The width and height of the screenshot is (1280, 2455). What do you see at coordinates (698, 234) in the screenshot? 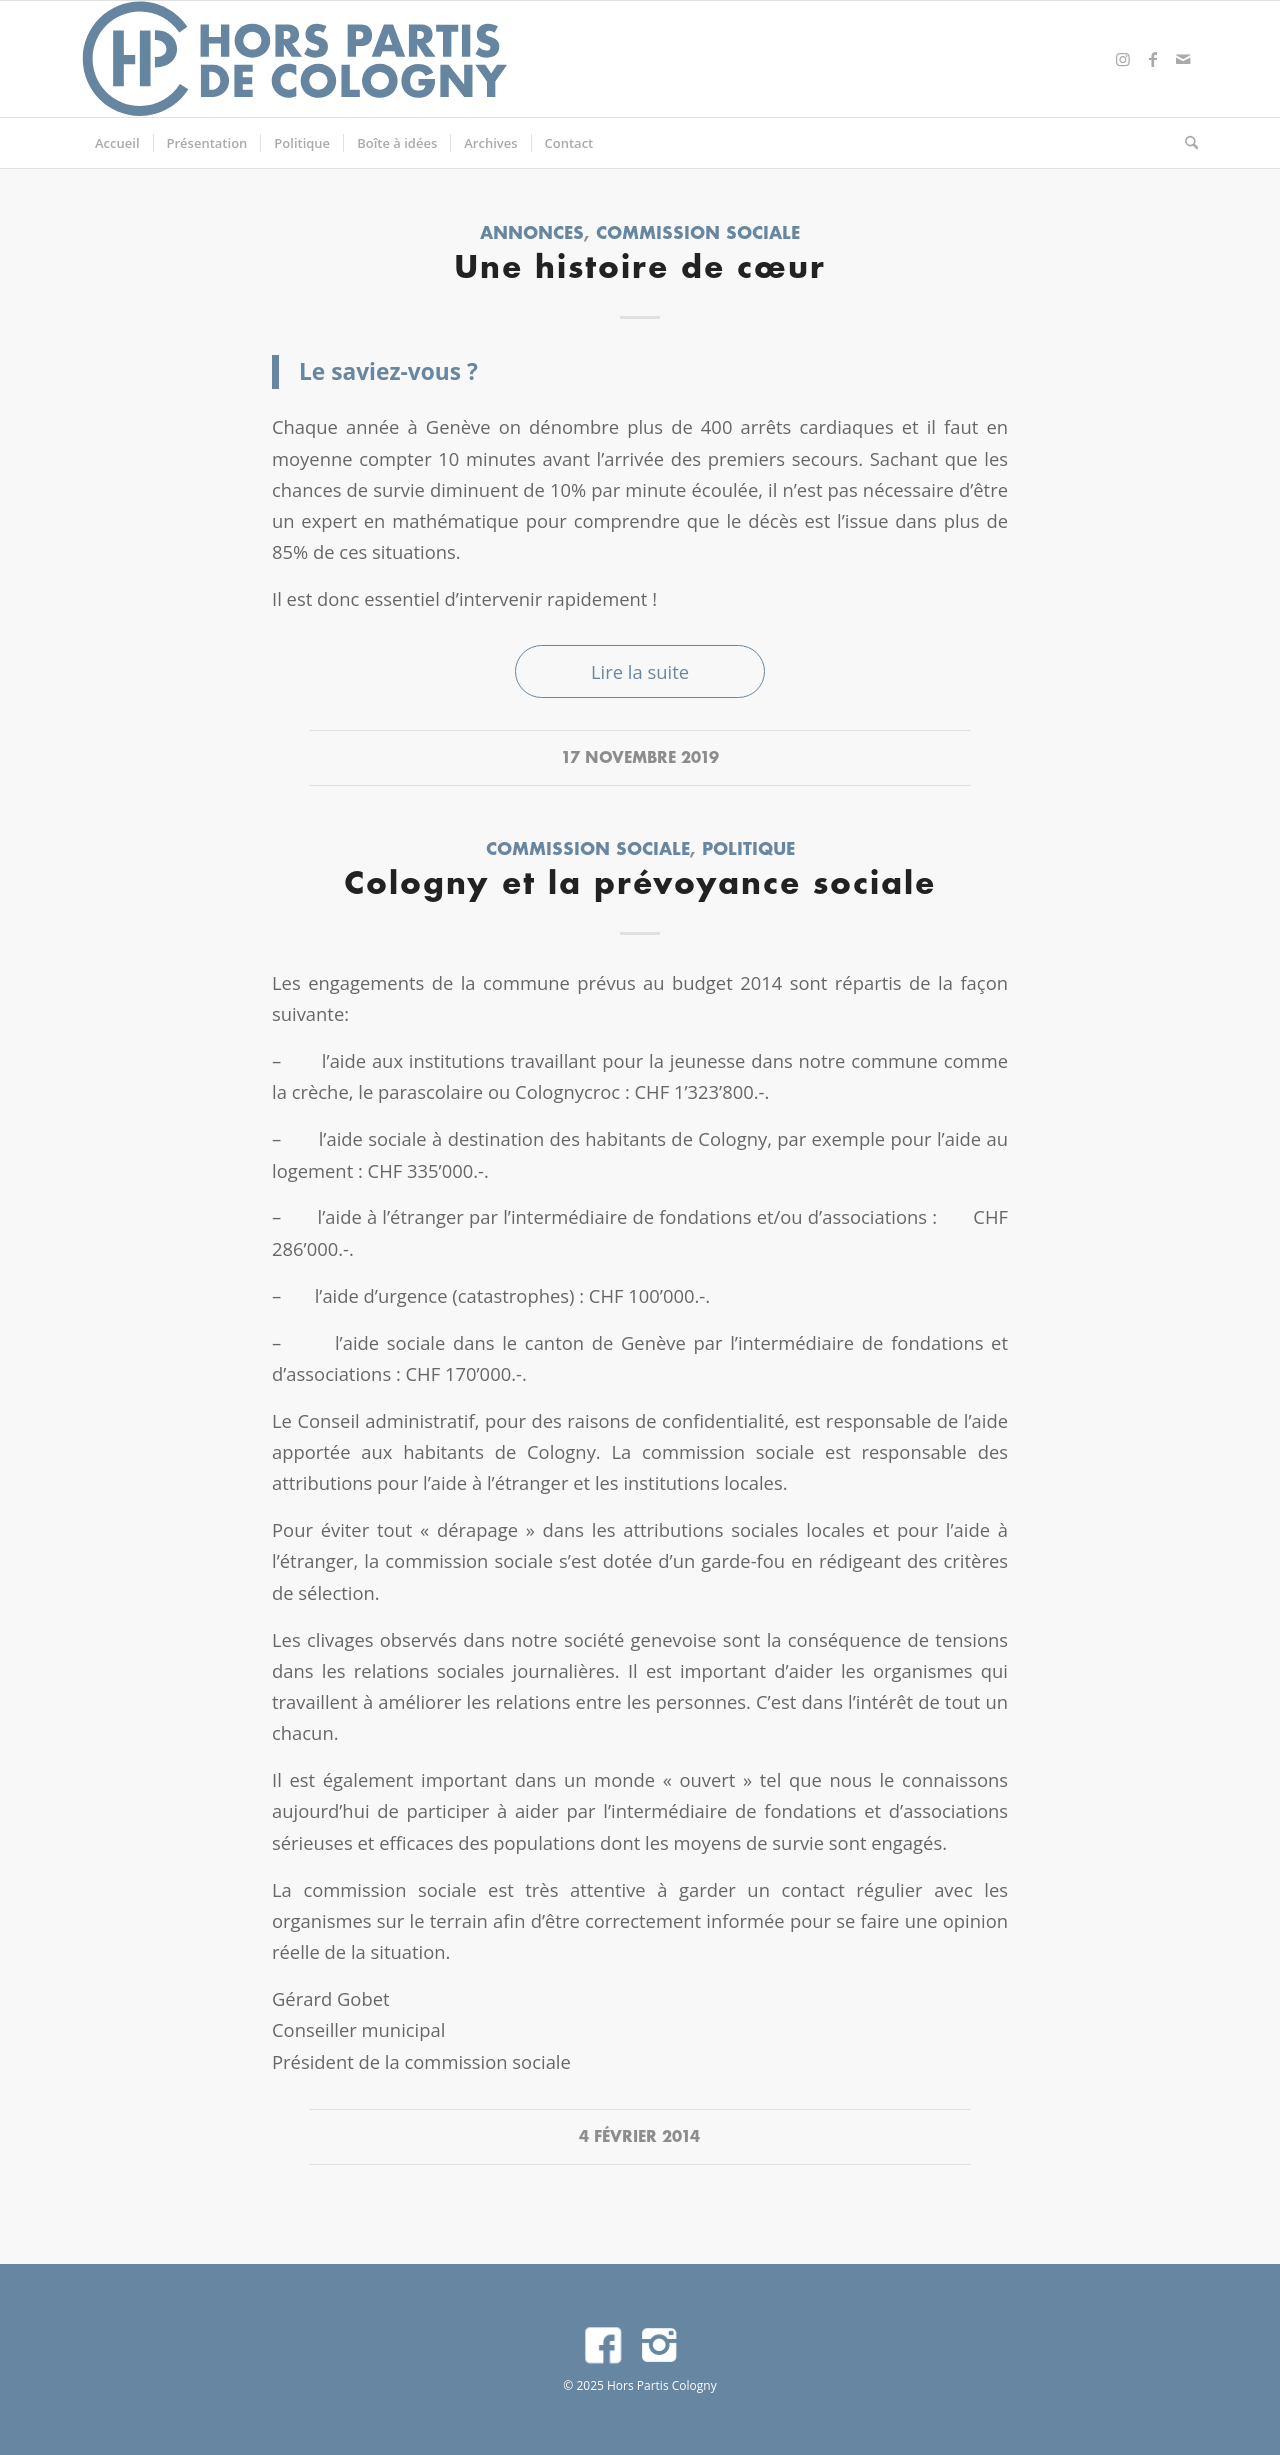
I see `Commission sociale` at bounding box center [698, 234].